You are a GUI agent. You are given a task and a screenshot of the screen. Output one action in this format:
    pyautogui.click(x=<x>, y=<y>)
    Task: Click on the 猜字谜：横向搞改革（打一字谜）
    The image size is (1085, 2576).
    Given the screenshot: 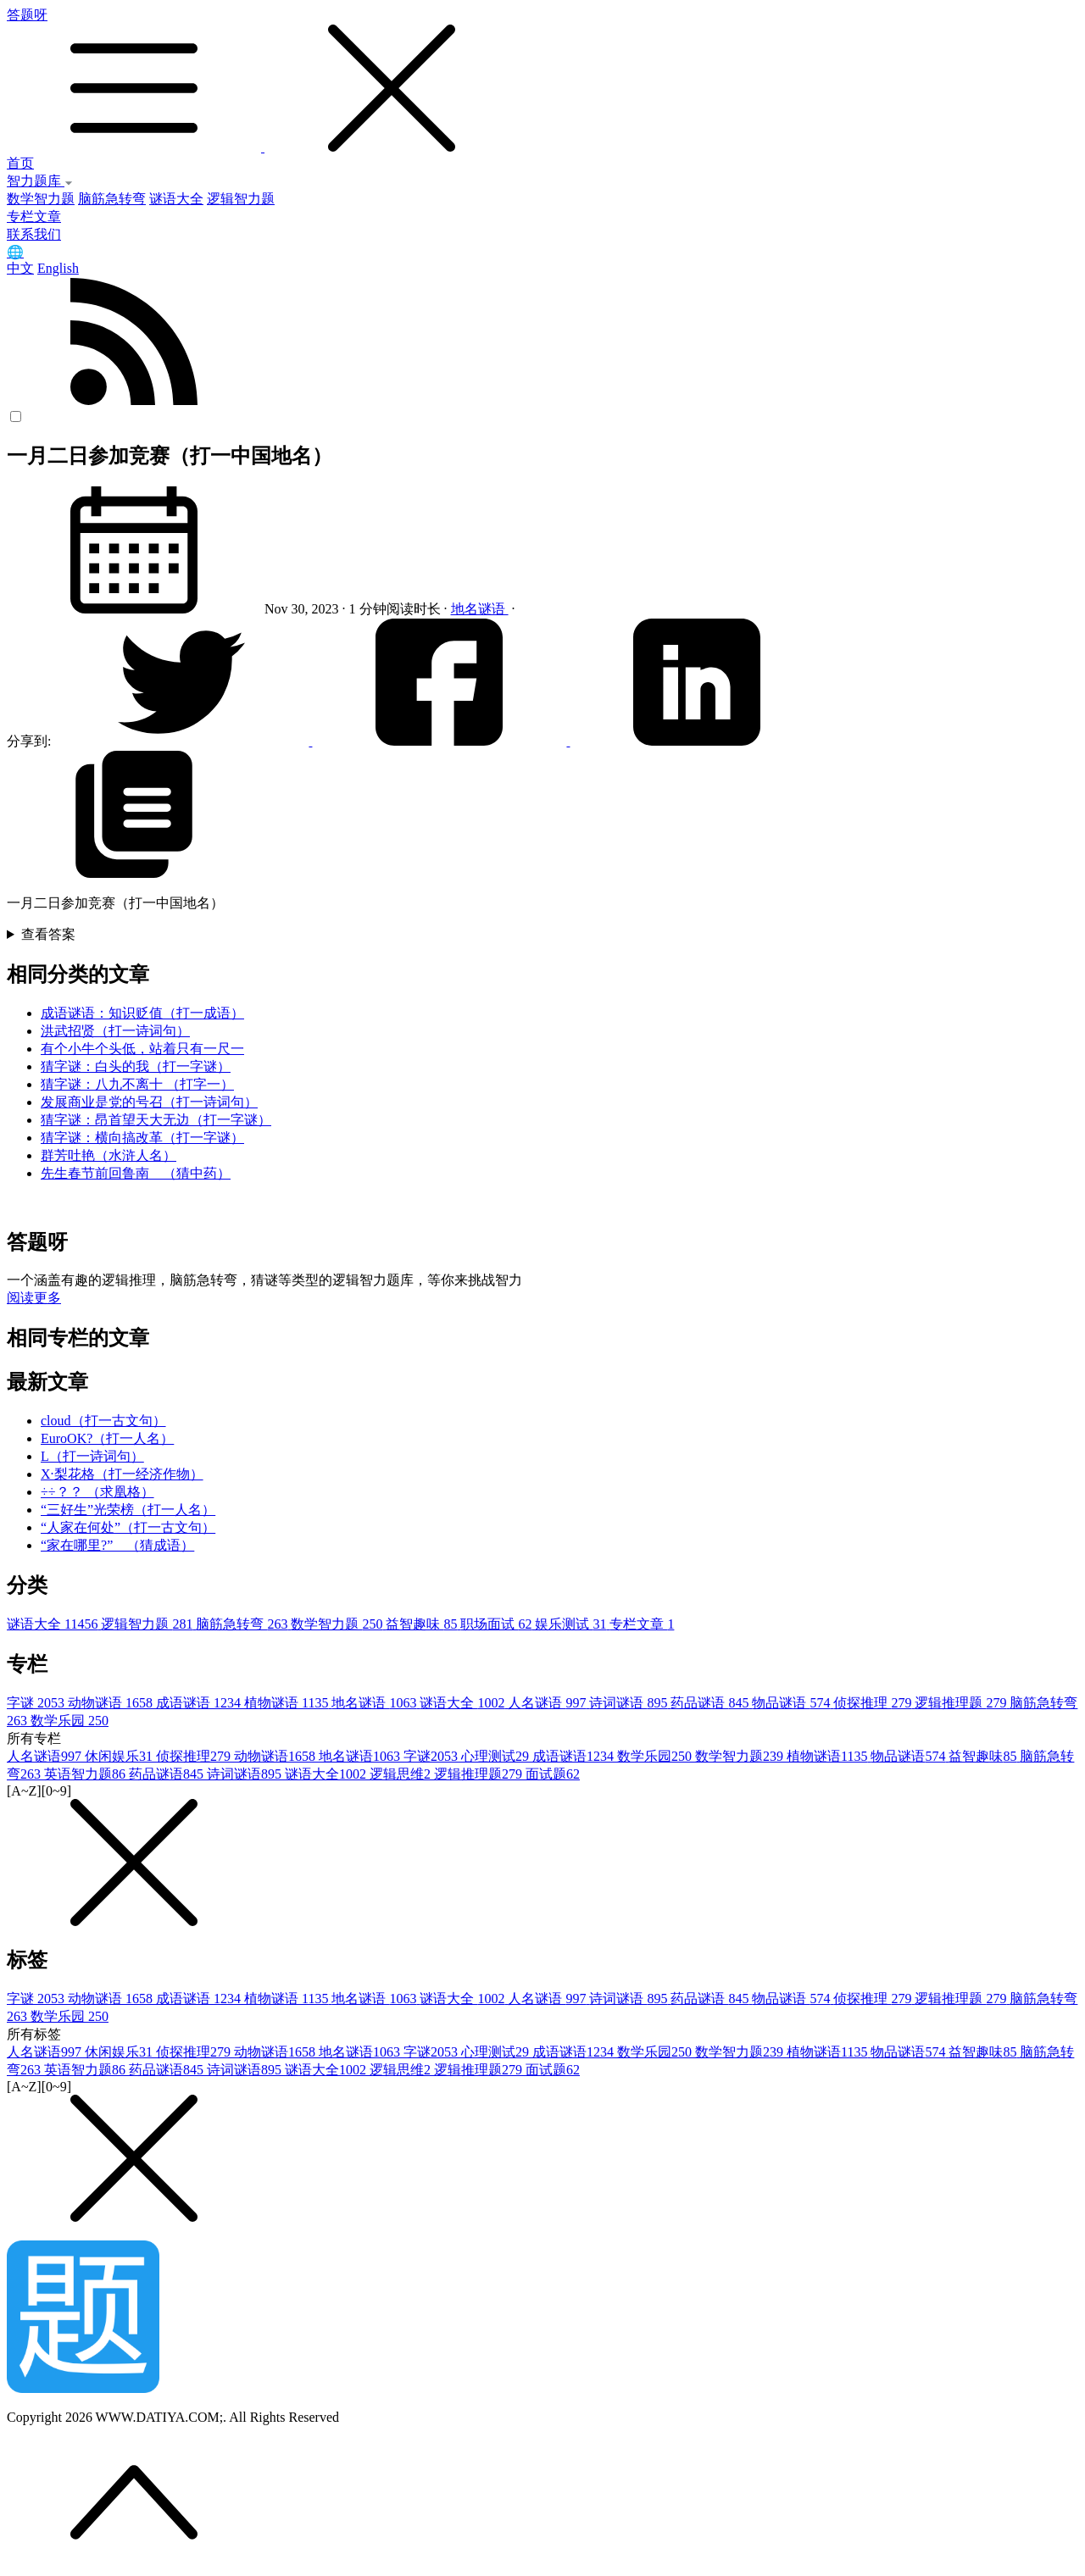 What is the action you would take?
    pyautogui.click(x=142, y=1137)
    